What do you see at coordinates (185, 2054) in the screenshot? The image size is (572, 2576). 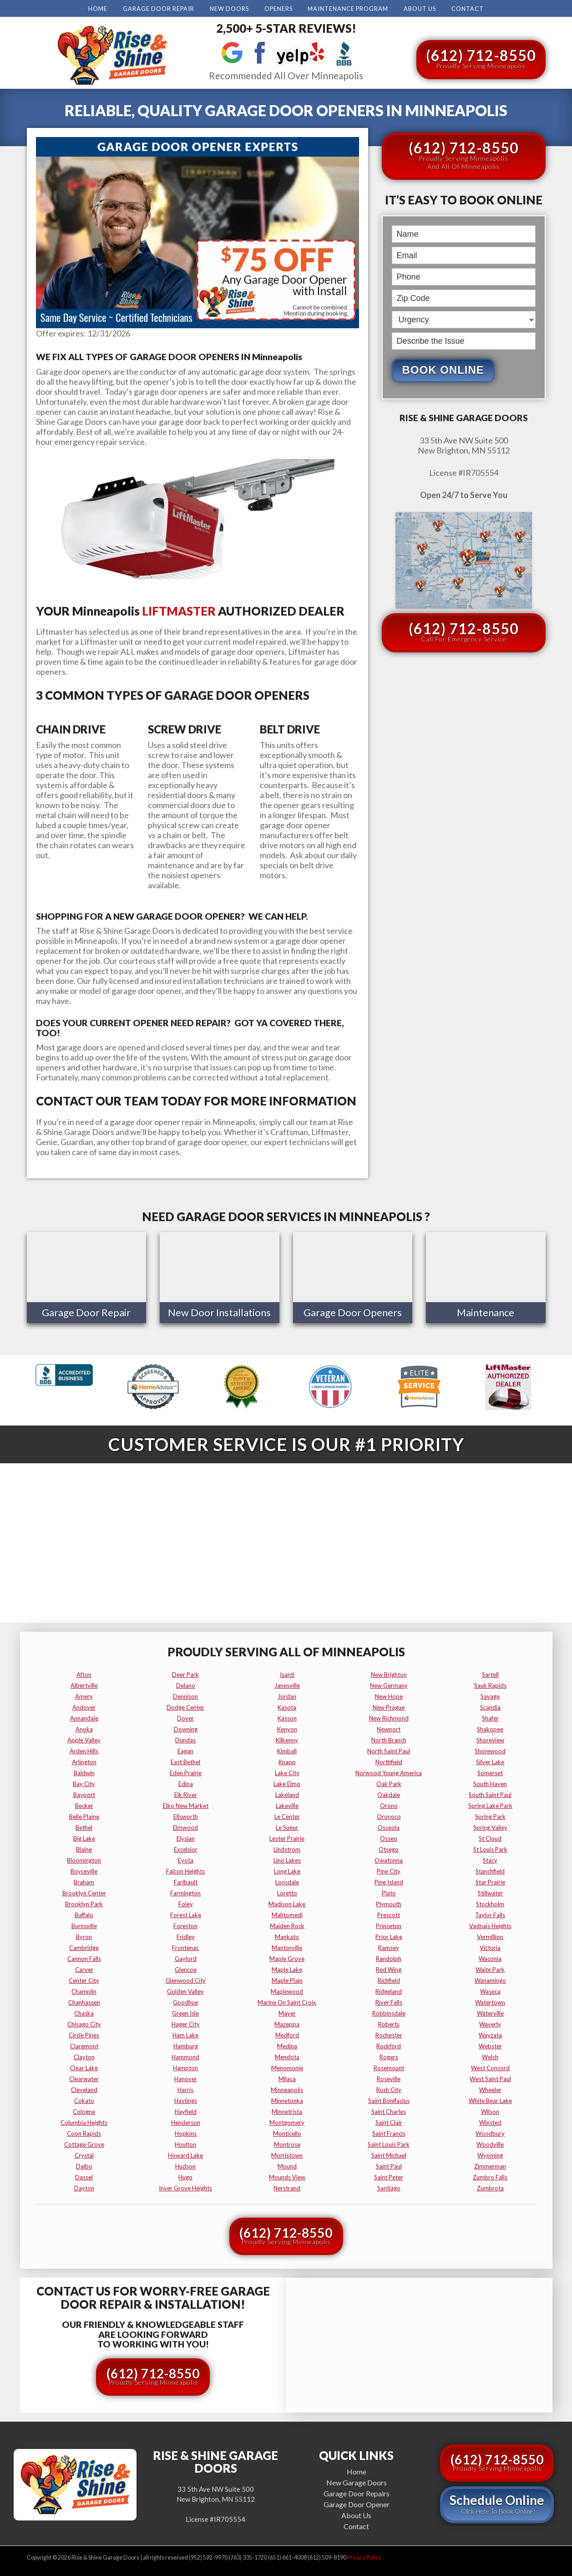 I see `hammond` at bounding box center [185, 2054].